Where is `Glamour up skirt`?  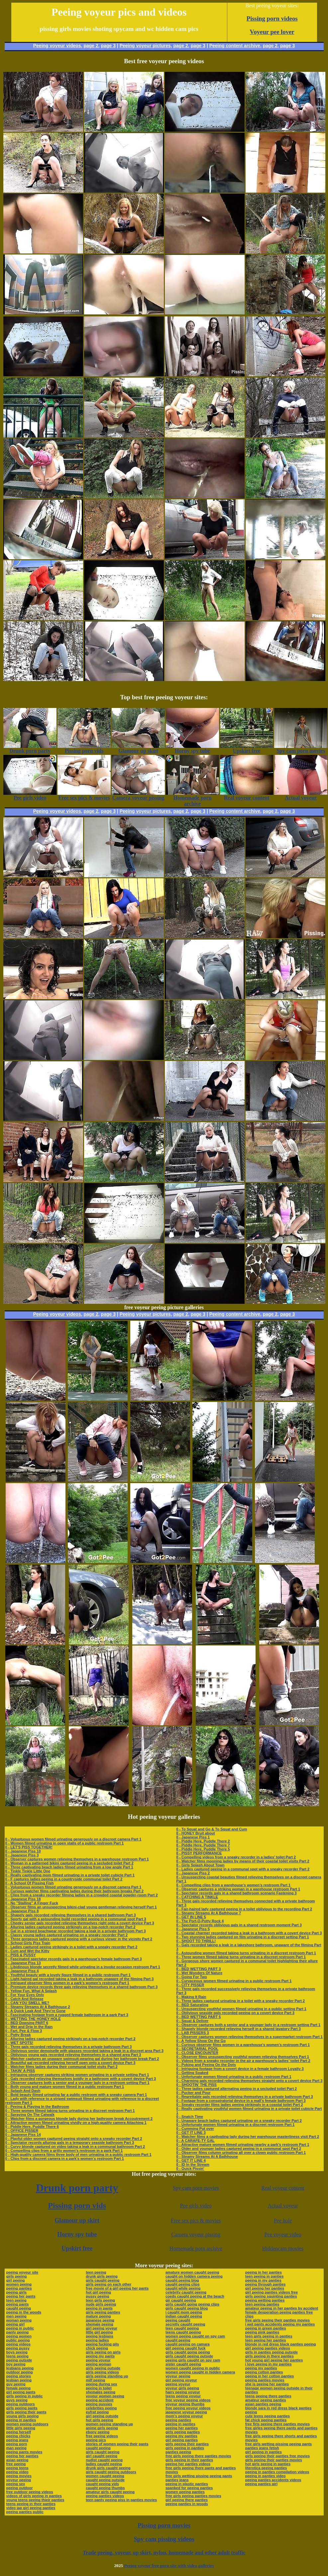 Glamour up skirt is located at coordinates (77, 2220).